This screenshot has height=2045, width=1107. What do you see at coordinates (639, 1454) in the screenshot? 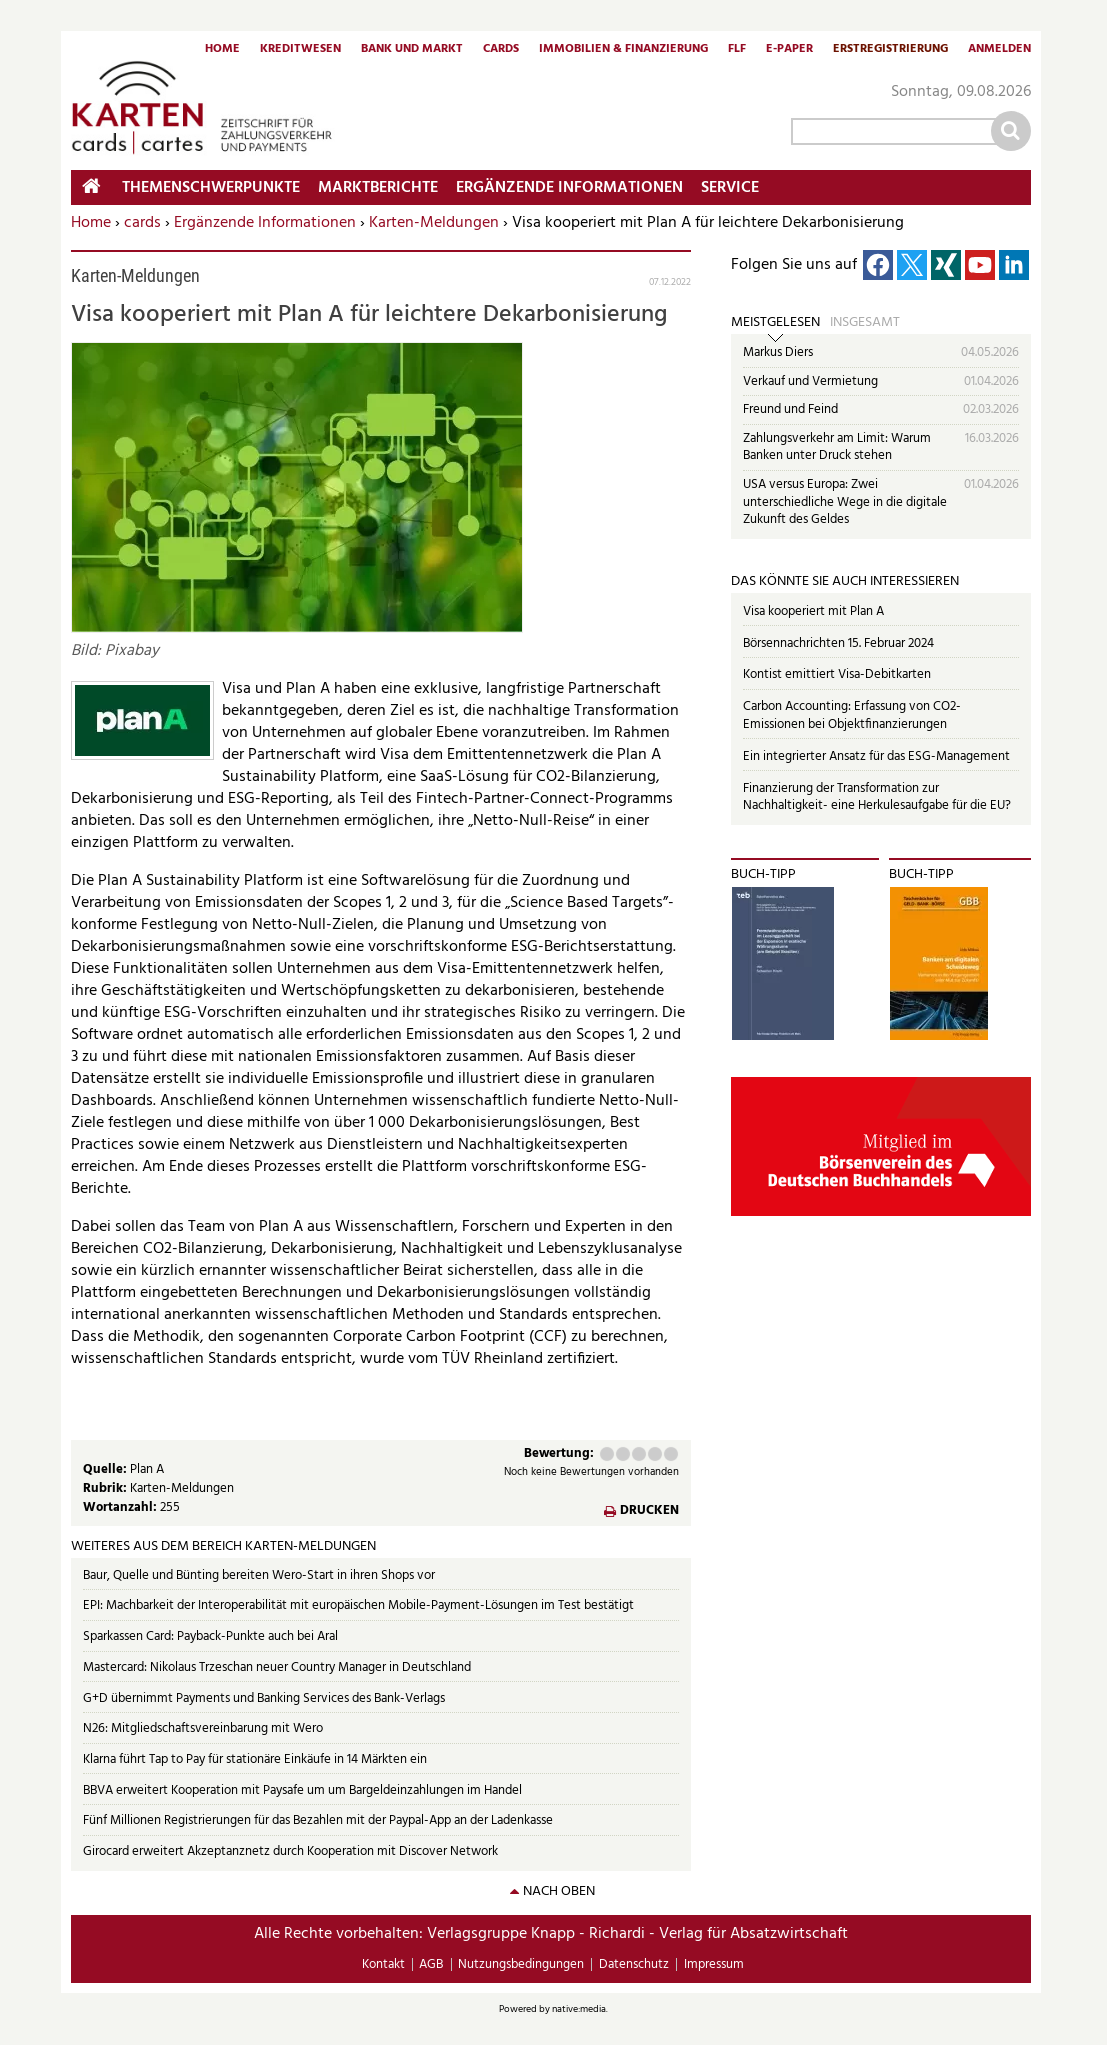
I see `Befriedigend (3 Punkte)` at bounding box center [639, 1454].